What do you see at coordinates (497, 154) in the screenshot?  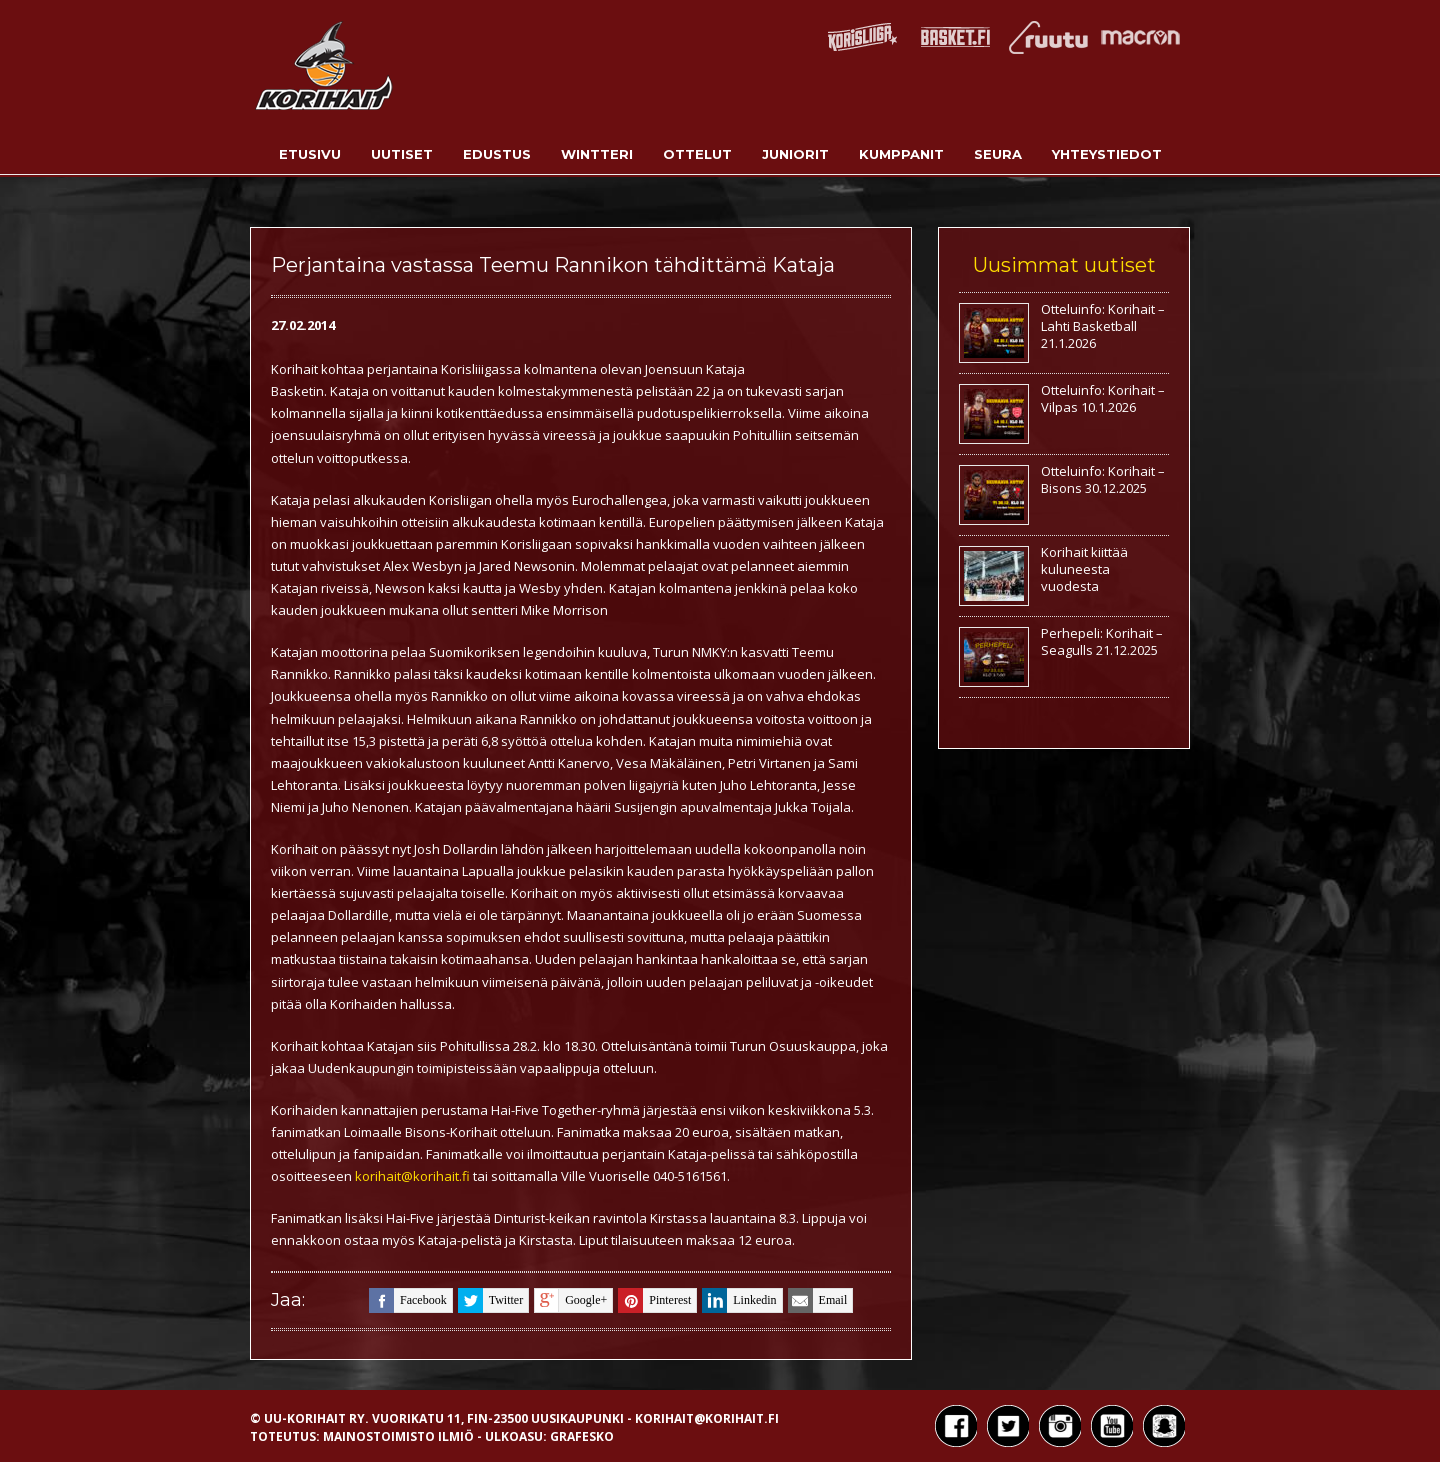 I see `Edustus` at bounding box center [497, 154].